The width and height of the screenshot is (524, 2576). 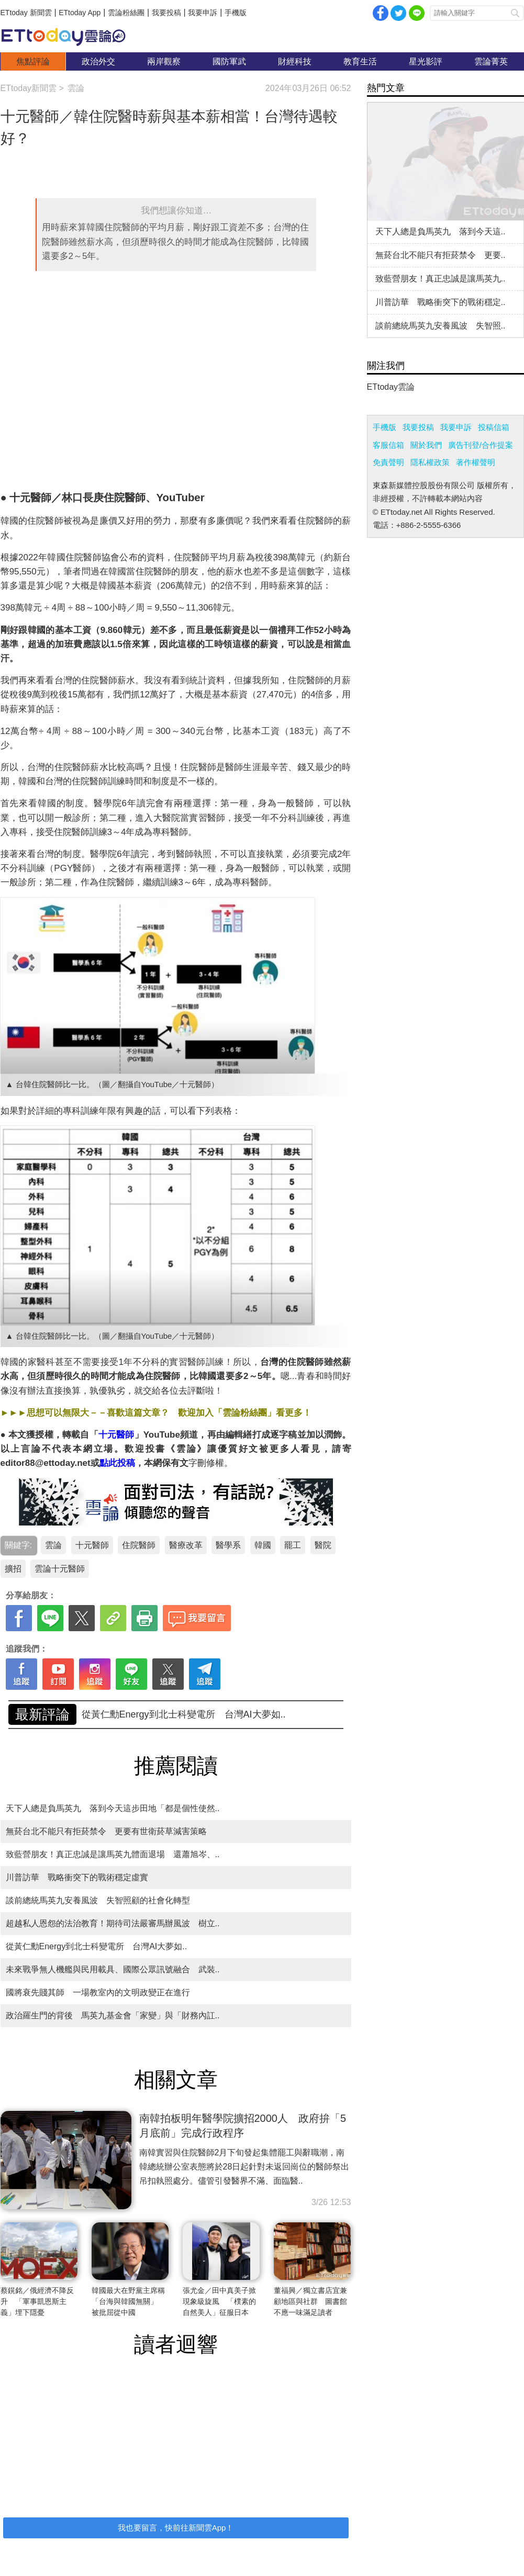 I want to click on 雲論粉絲團, so click(x=126, y=12).